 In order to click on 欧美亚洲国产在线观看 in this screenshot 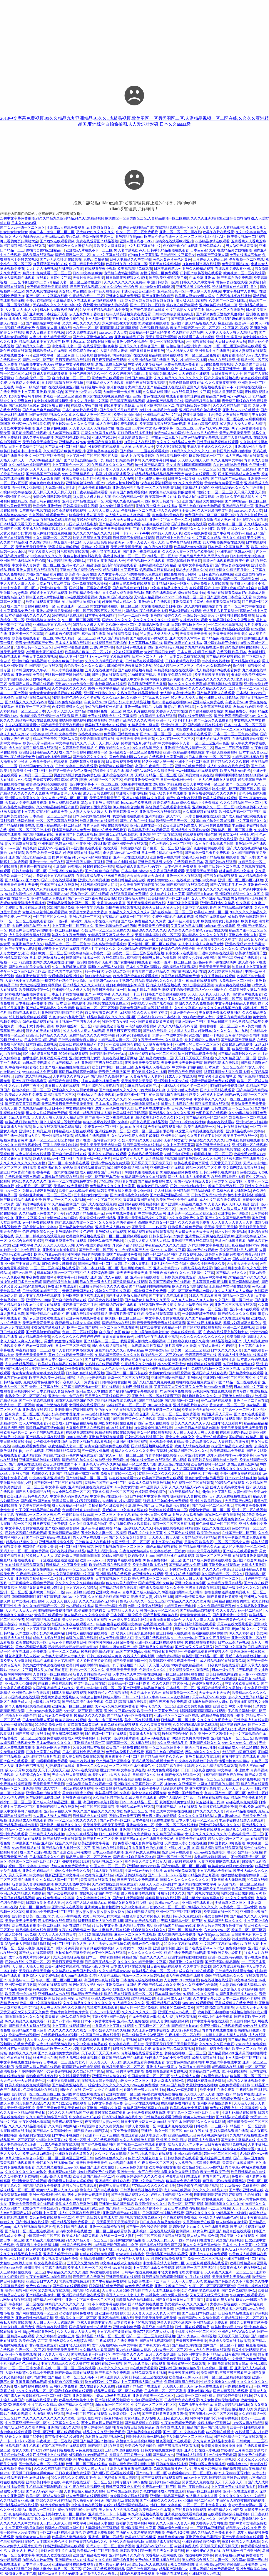, I will do `click(249, 1049)`.